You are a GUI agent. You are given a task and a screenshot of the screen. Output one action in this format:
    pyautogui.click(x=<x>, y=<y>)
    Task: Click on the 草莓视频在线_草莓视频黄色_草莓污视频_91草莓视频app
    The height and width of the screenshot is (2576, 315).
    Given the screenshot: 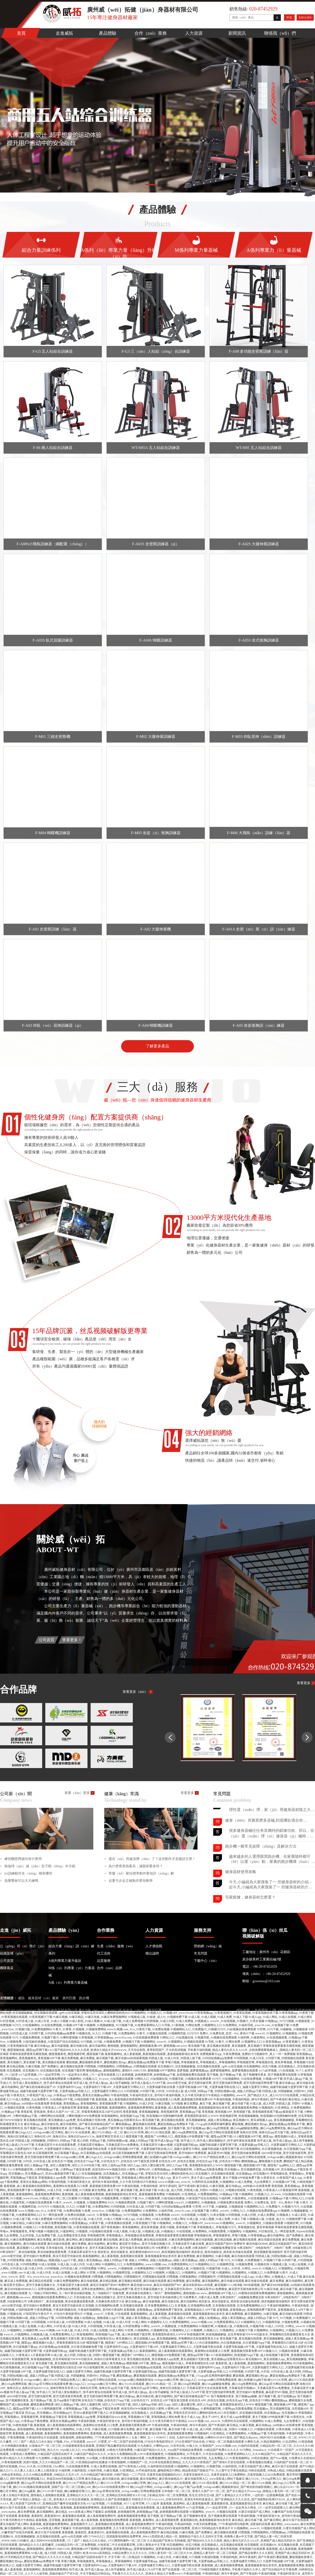 What is the action you would take?
    pyautogui.click(x=230, y=2235)
    